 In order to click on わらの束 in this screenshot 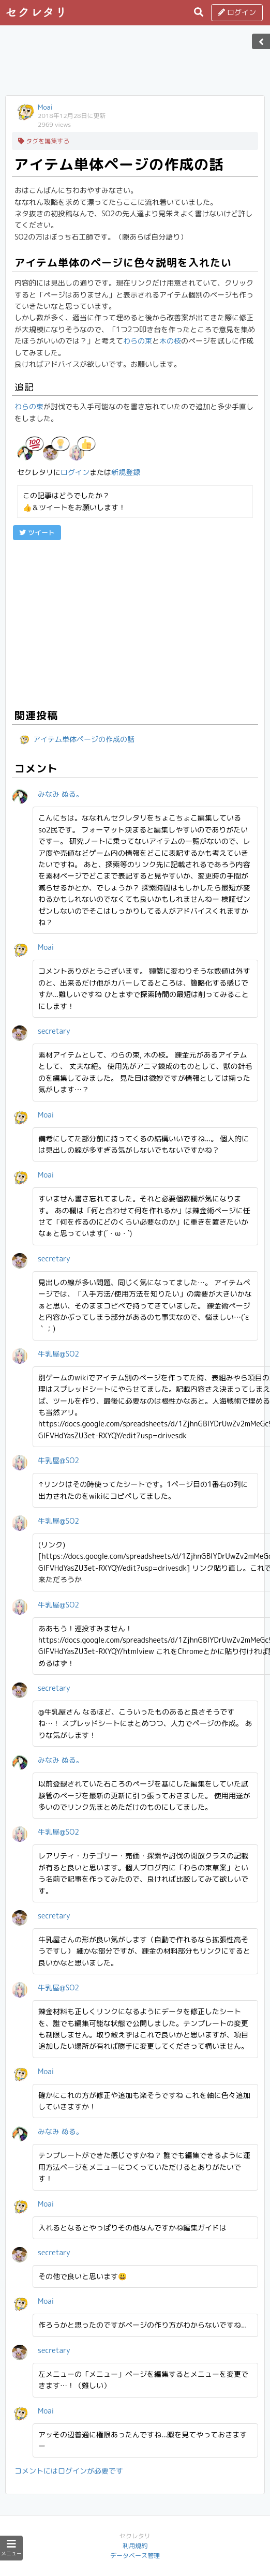, I will do `click(137, 341)`.